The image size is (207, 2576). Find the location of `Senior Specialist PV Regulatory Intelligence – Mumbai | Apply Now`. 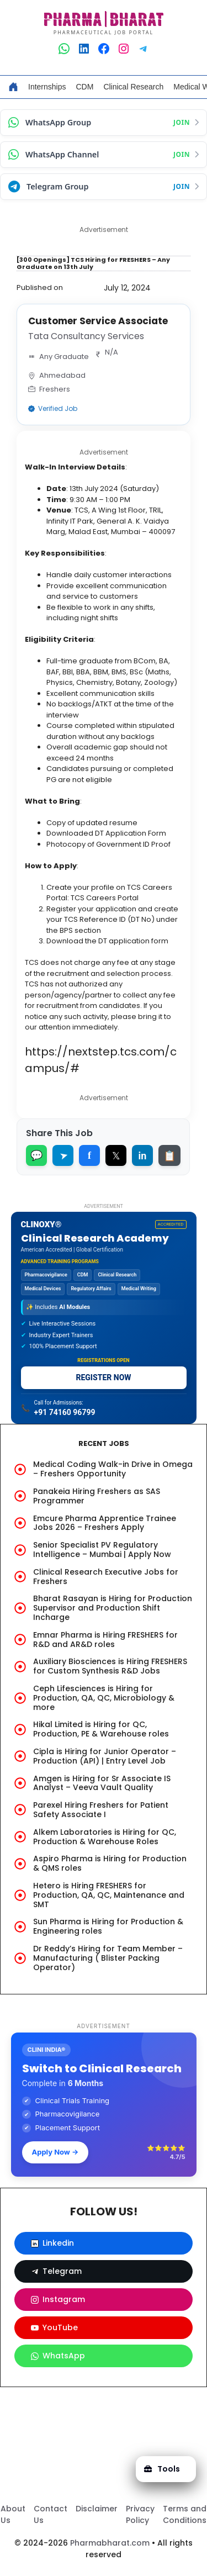

Senior Specialist PV Regulatory Intelligence – Mumbai | Apply Now is located at coordinates (102, 1549).